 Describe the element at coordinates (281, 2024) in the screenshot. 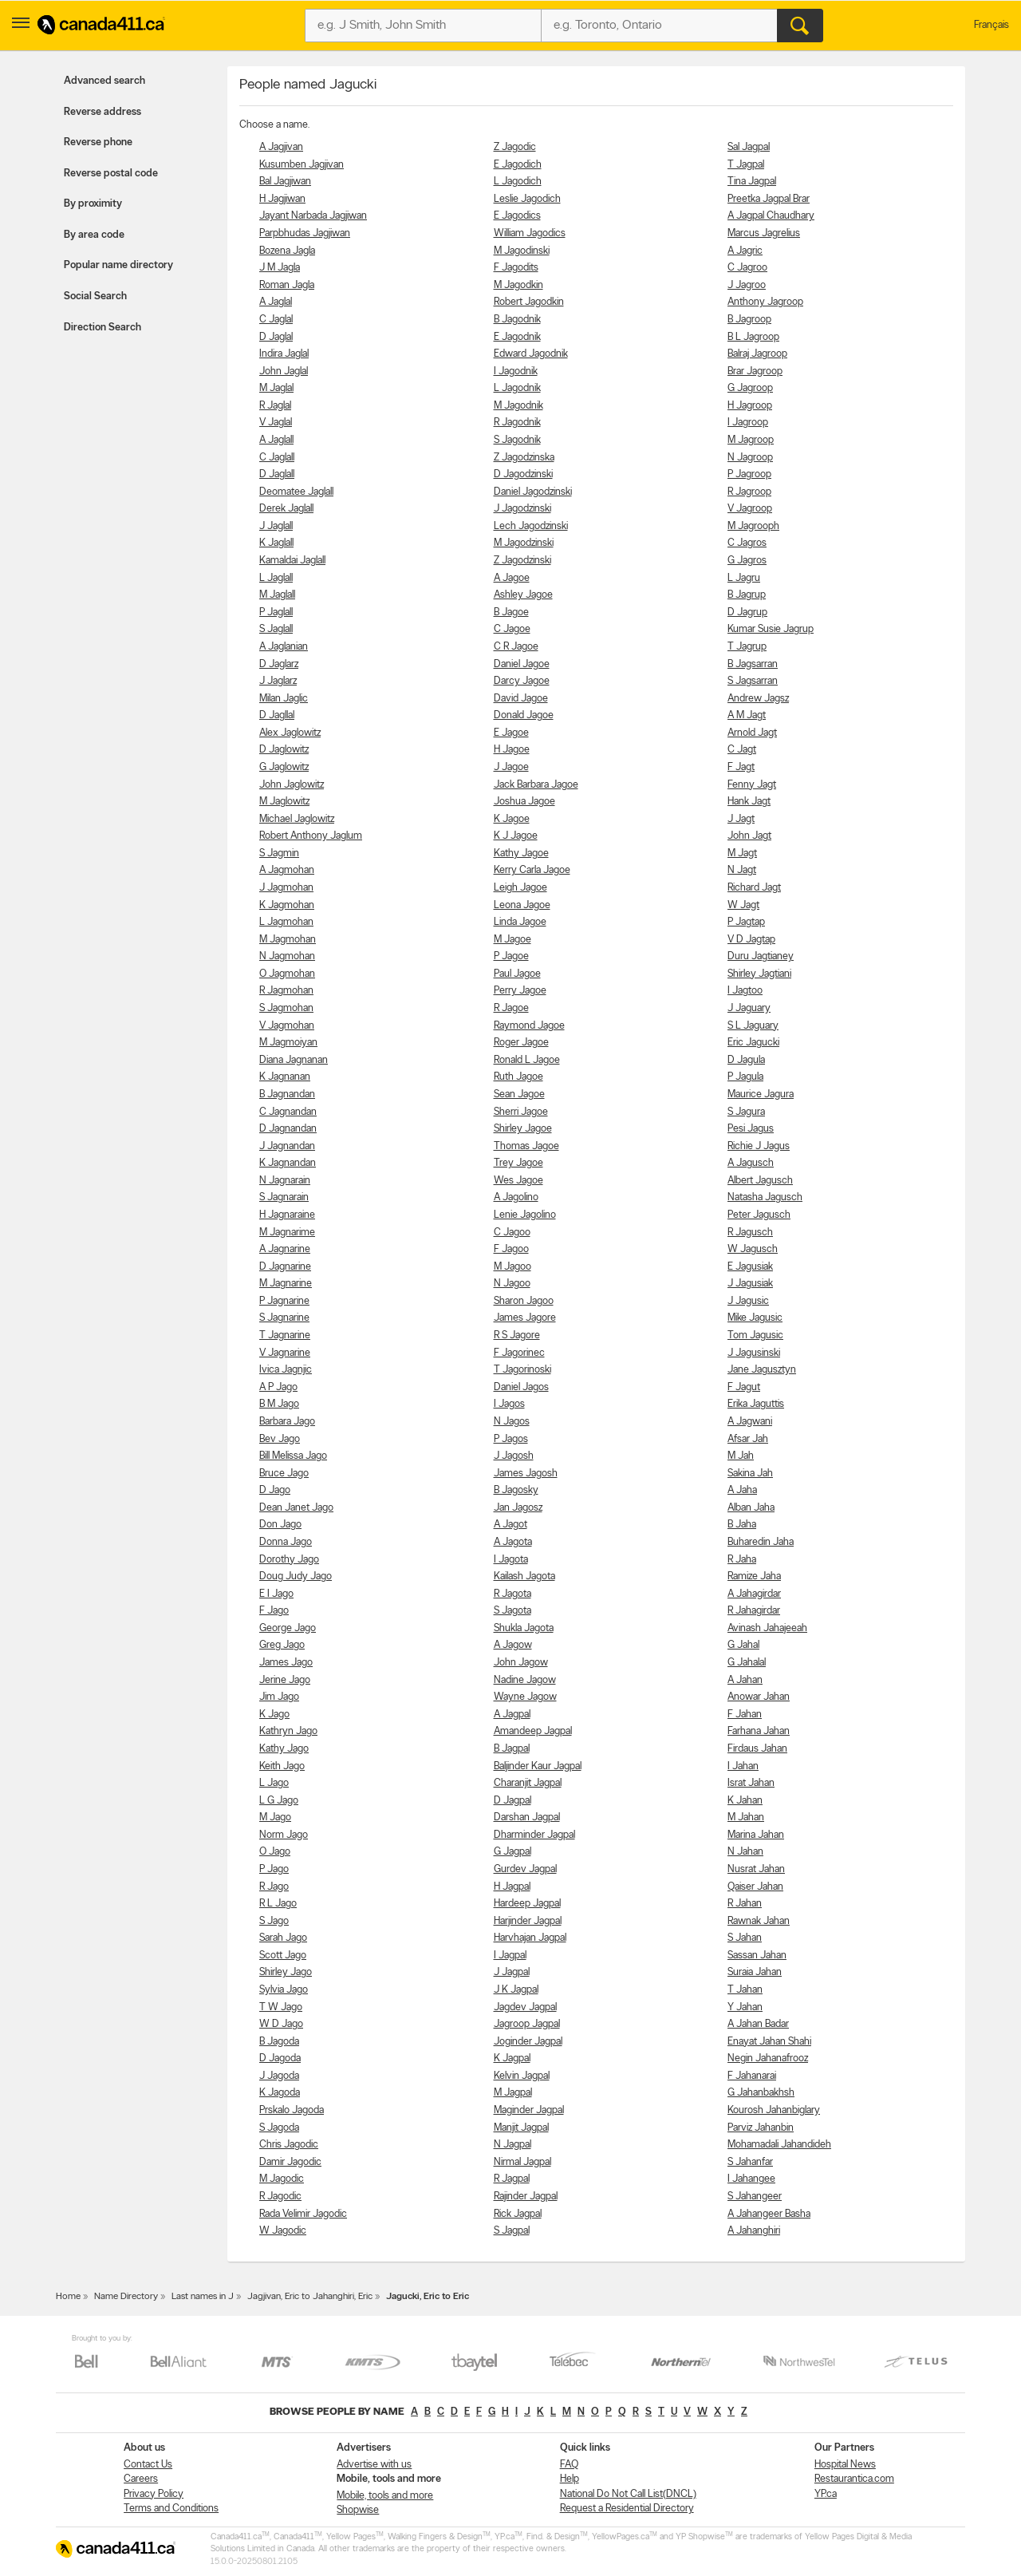

I see `W D Jago` at that location.